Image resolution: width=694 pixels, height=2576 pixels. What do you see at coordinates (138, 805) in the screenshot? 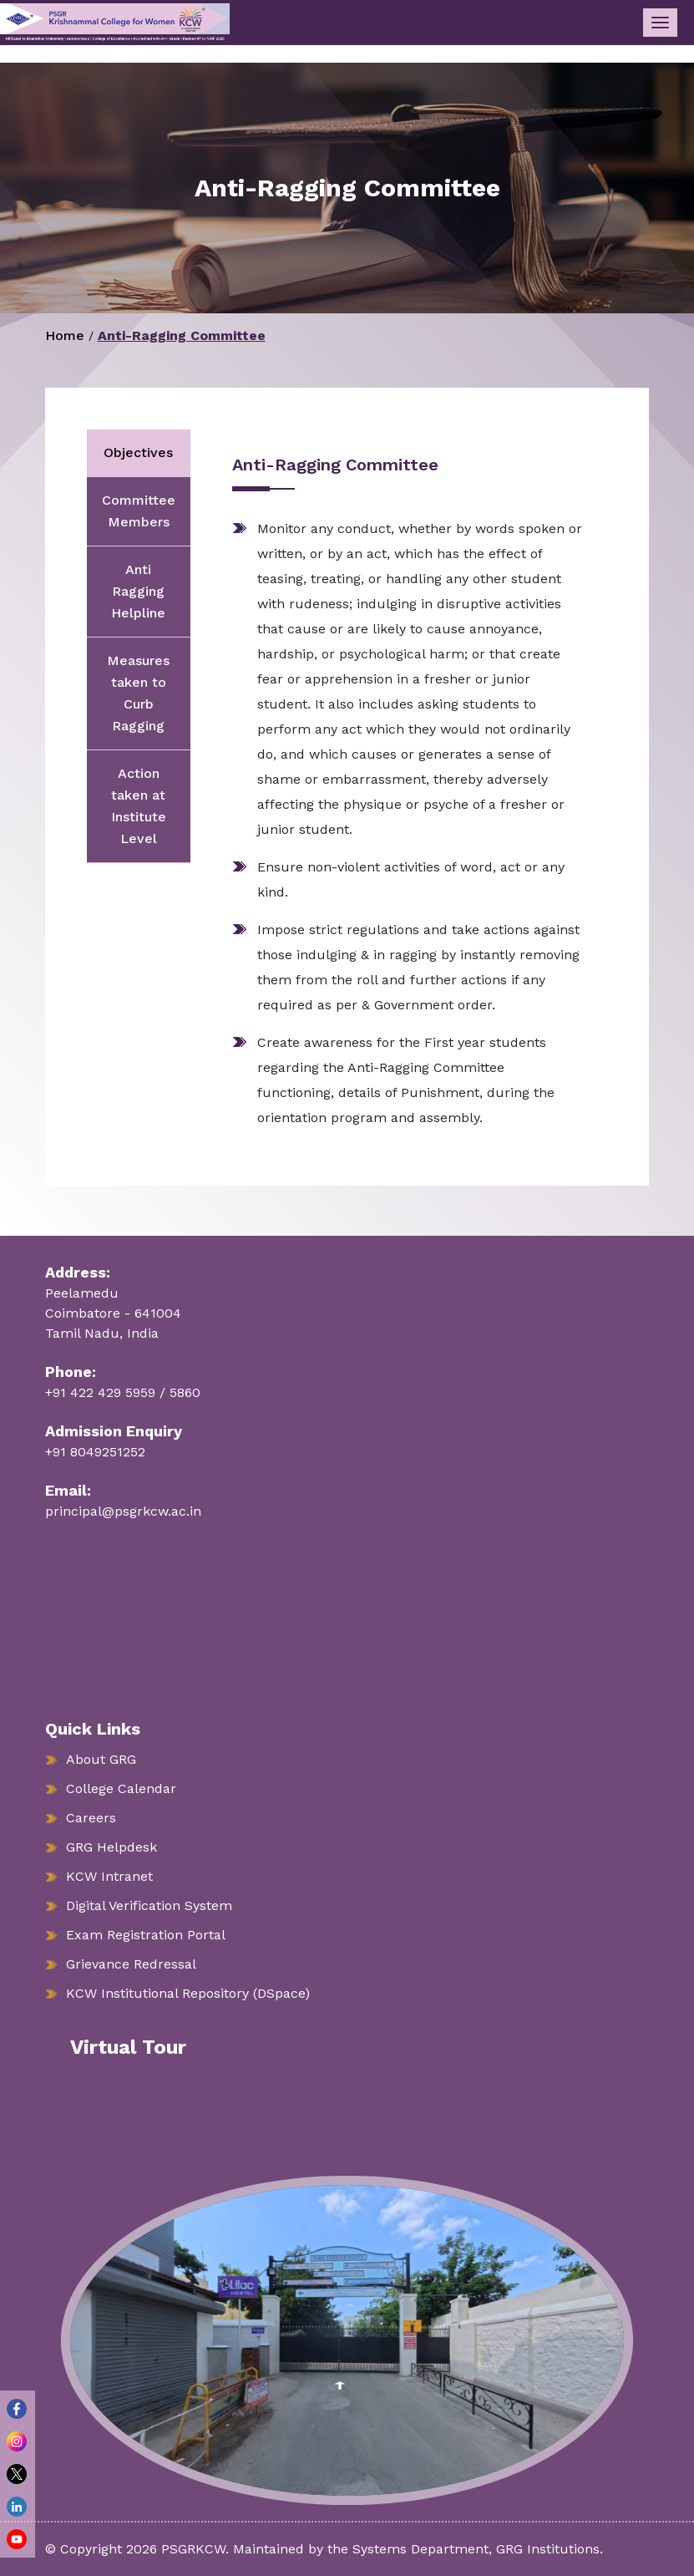
I see `Action taken at Institute Level [tab]` at bounding box center [138, 805].